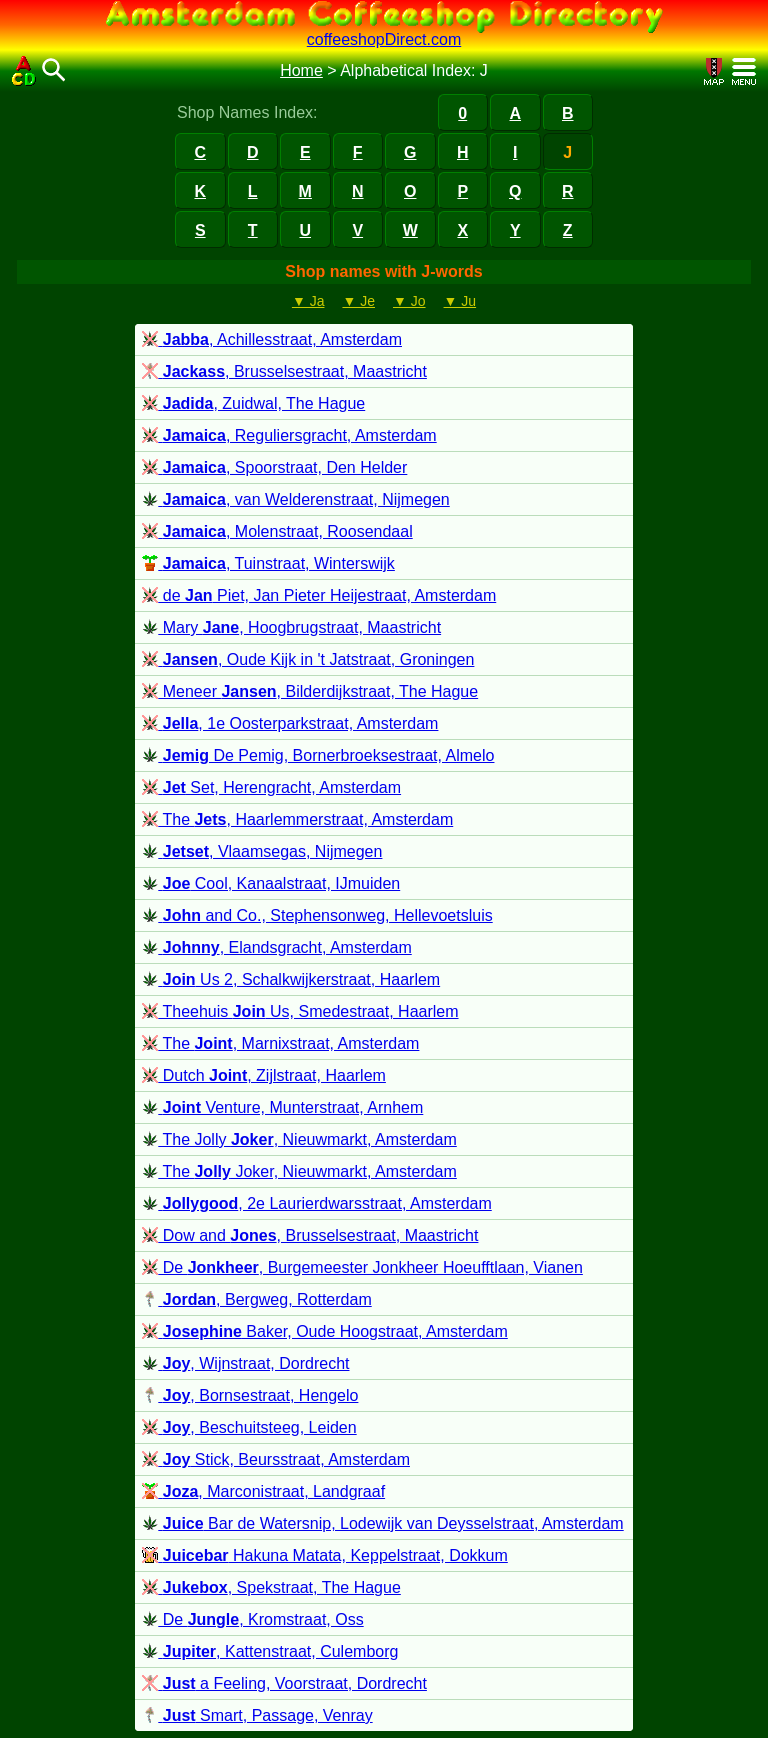 The height and width of the screenshot is (1738, 768). What do you see at coordinates (252, 1619) in the screenshot?
I see `De , Kromstraat, Oss` at bounding box center [252, 1619].